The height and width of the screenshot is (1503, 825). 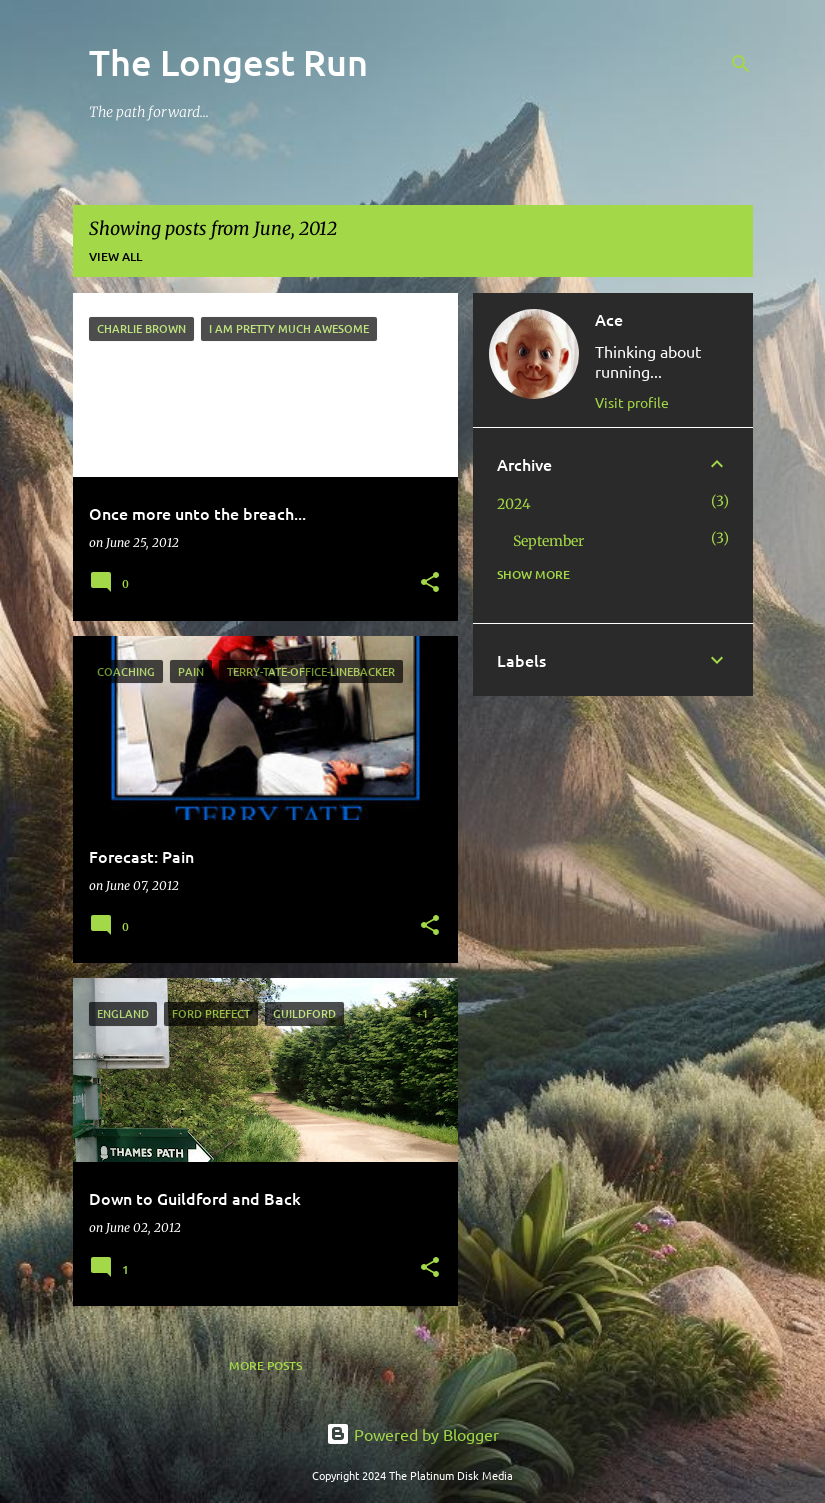 I want to click on [Search], so click(x=741, y=64).